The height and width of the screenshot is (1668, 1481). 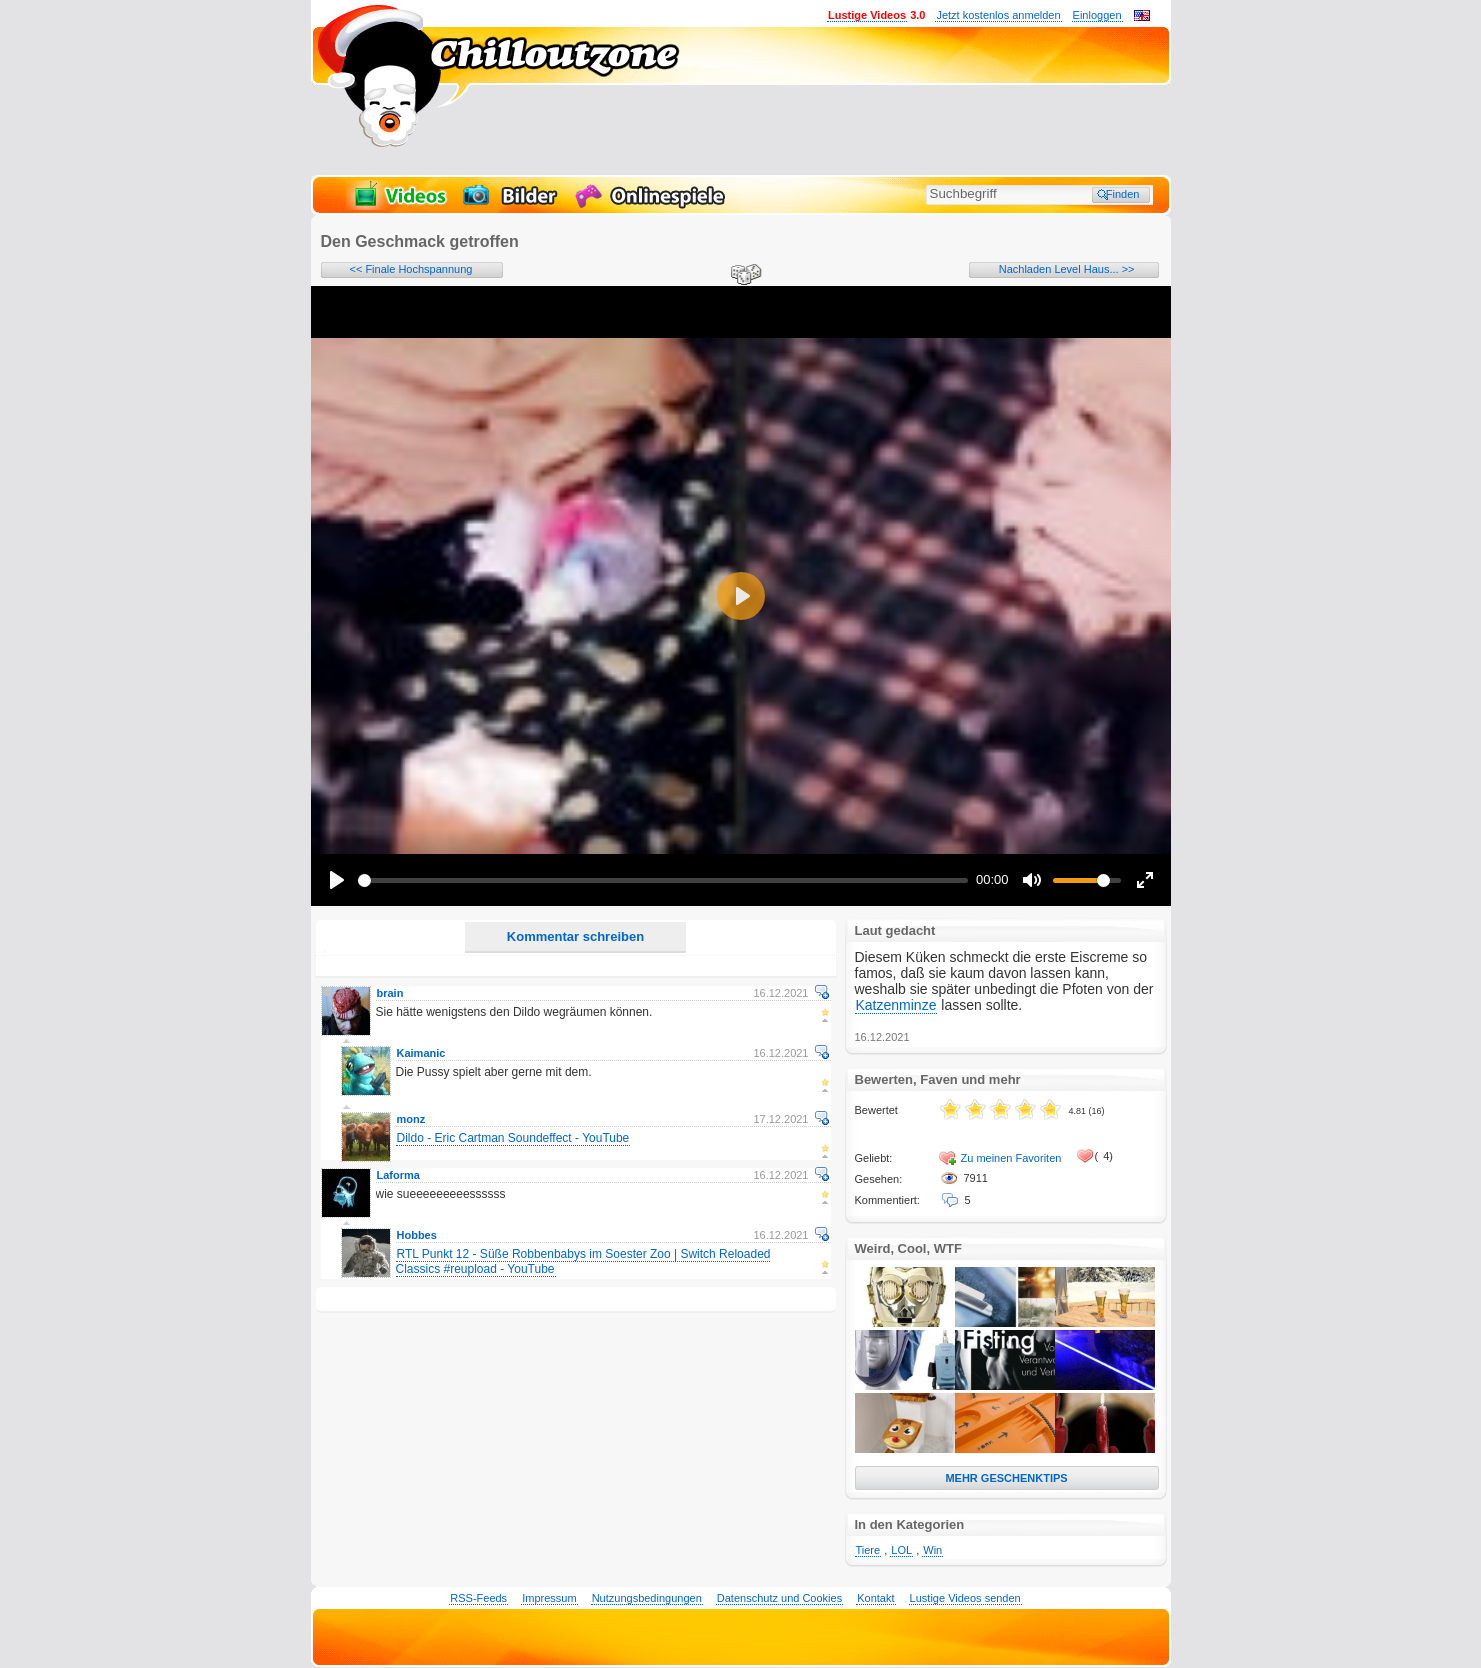 I want to click on Kommentar schreiben, so click(x=575, y=936).